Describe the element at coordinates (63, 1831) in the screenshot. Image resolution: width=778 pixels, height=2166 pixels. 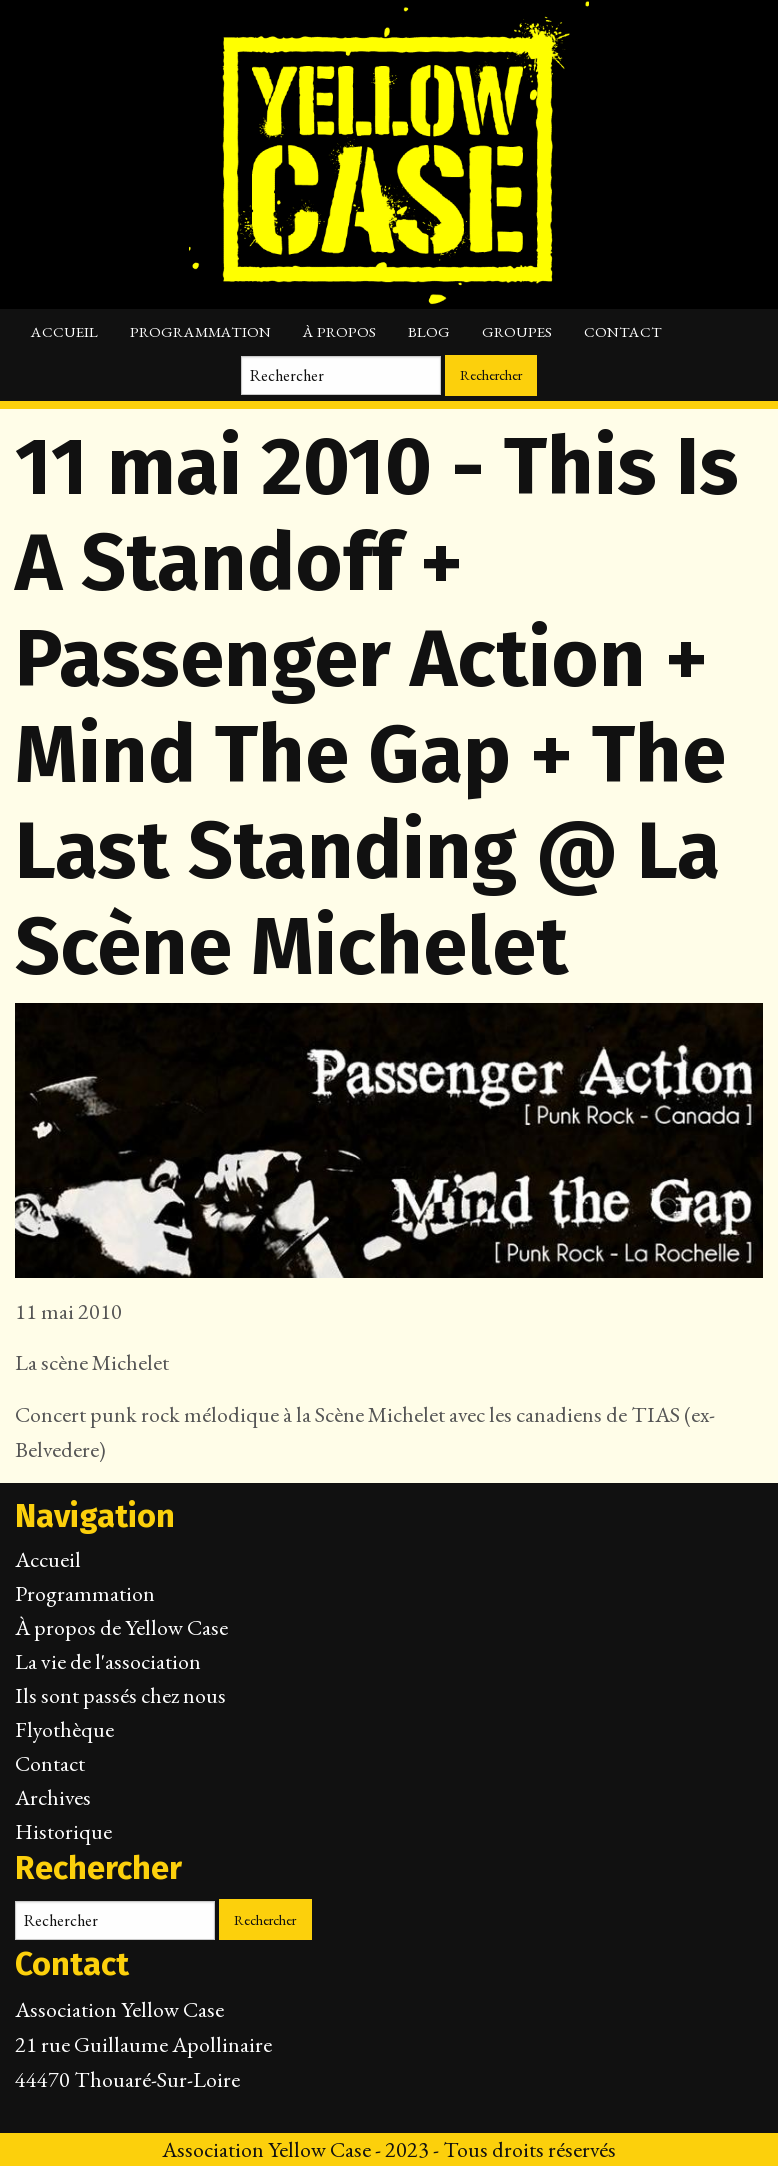
I see `Historique` at that location.